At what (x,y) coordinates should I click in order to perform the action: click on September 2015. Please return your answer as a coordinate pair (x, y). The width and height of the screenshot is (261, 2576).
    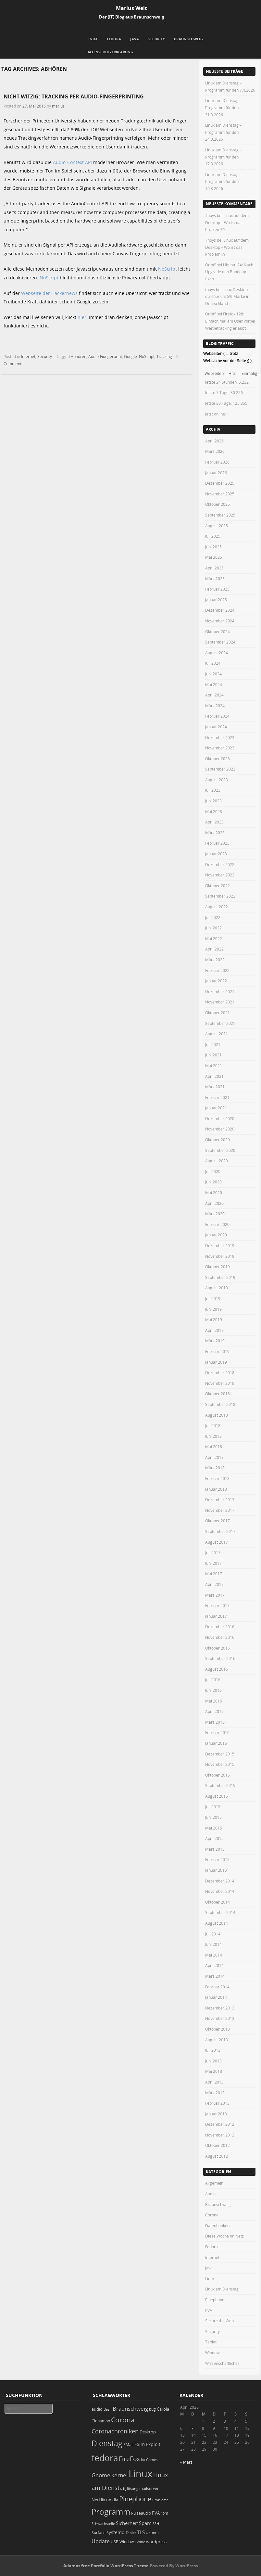
    Looking at the image, I should click on (220, 1785).